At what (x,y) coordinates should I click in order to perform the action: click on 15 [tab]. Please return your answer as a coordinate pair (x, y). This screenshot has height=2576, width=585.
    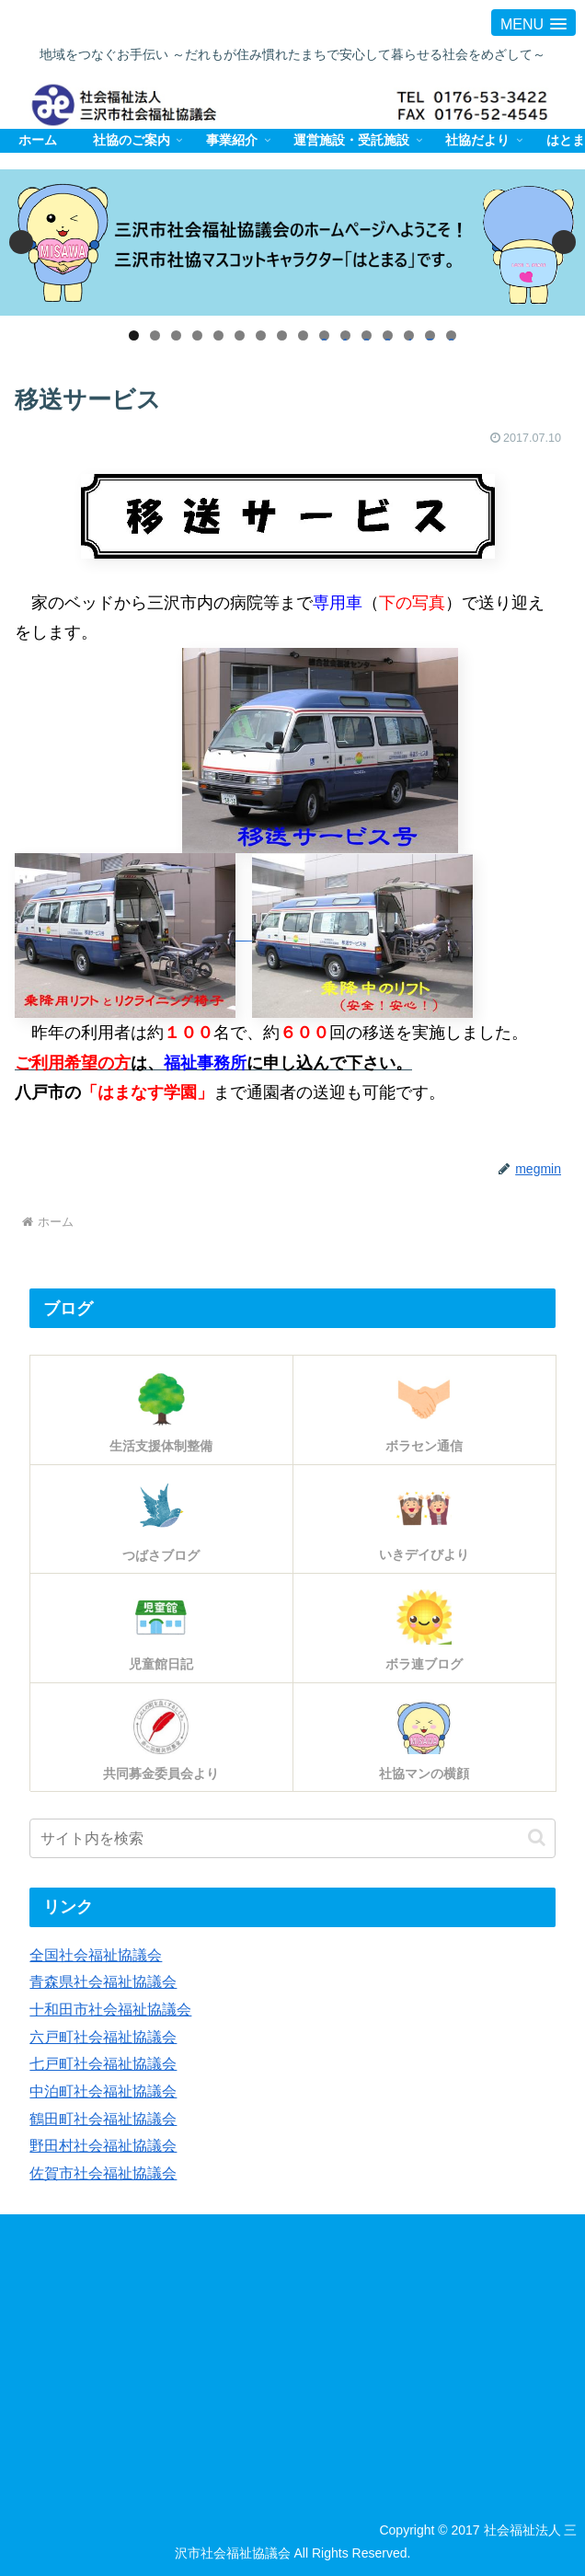
    Looking at the image, I should click on (430, 335).